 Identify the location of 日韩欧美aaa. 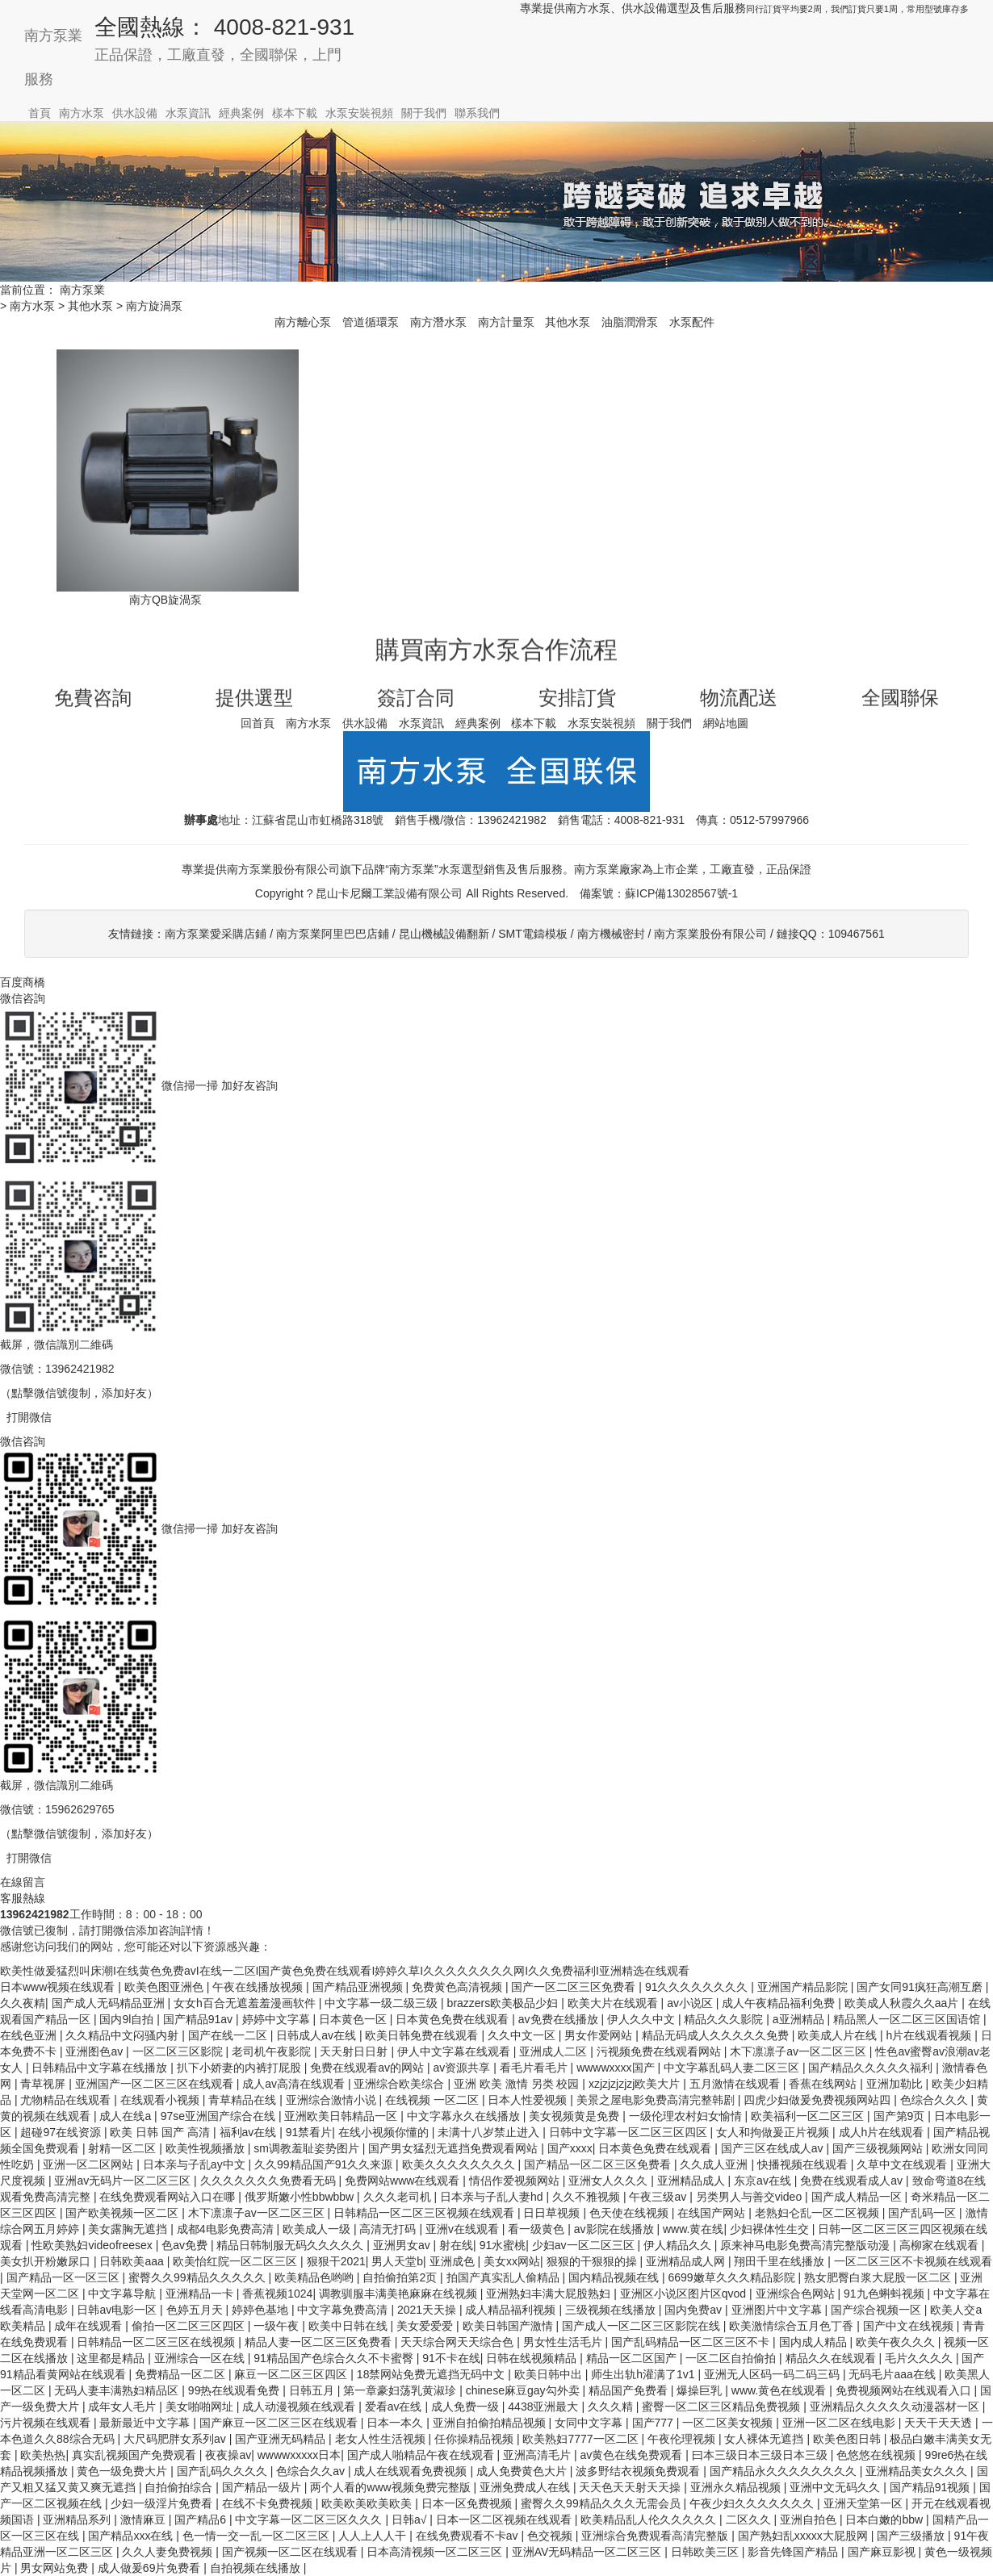
(132, 2261).